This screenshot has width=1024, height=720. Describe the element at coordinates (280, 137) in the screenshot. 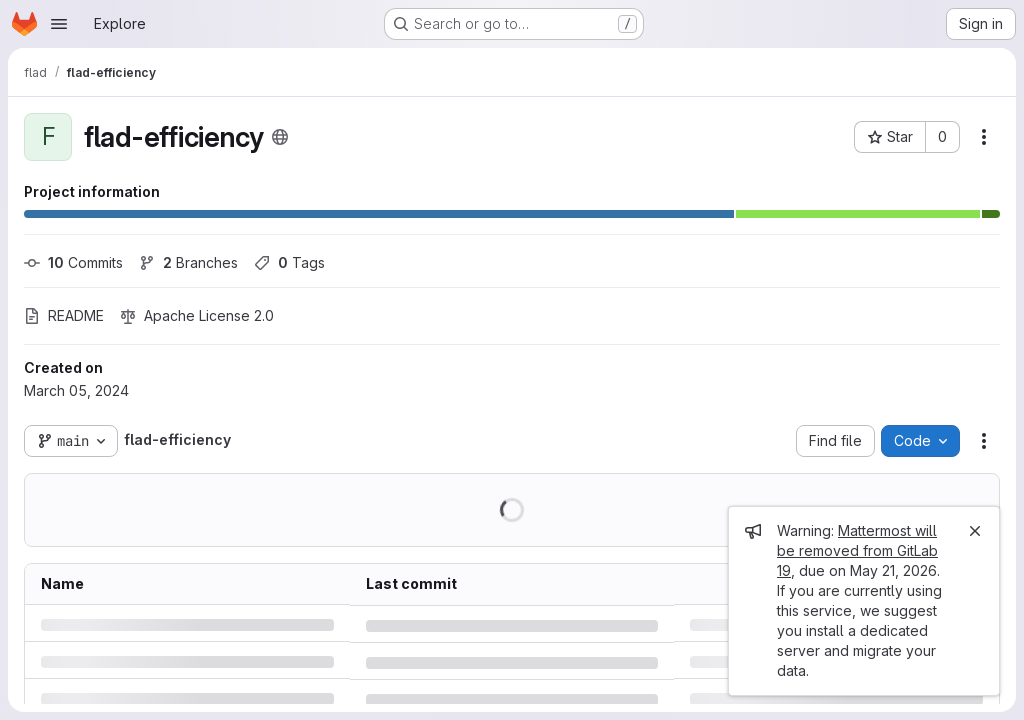

I see `[Public - The project can be accessed without any authentication.]` at that location.